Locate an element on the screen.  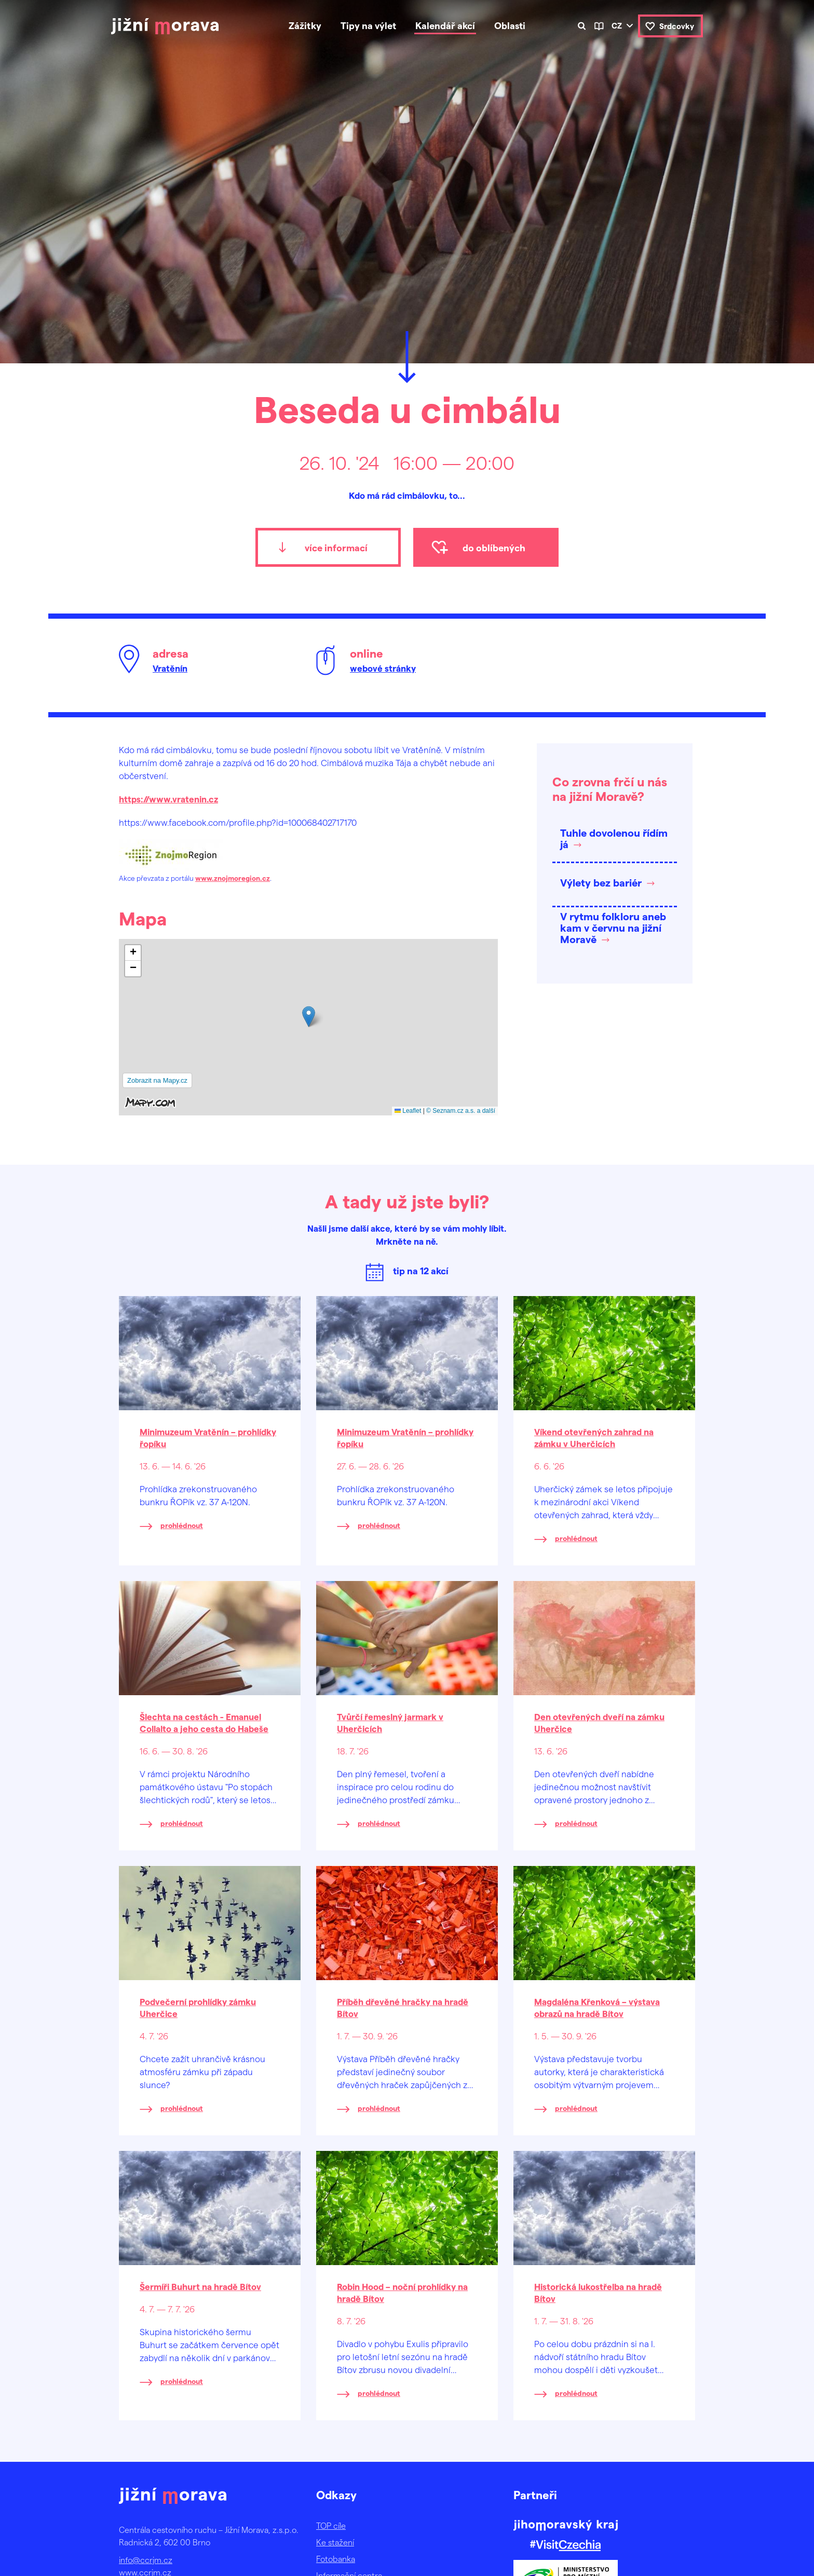
Leaflet is located at coordinates (408, 1110).